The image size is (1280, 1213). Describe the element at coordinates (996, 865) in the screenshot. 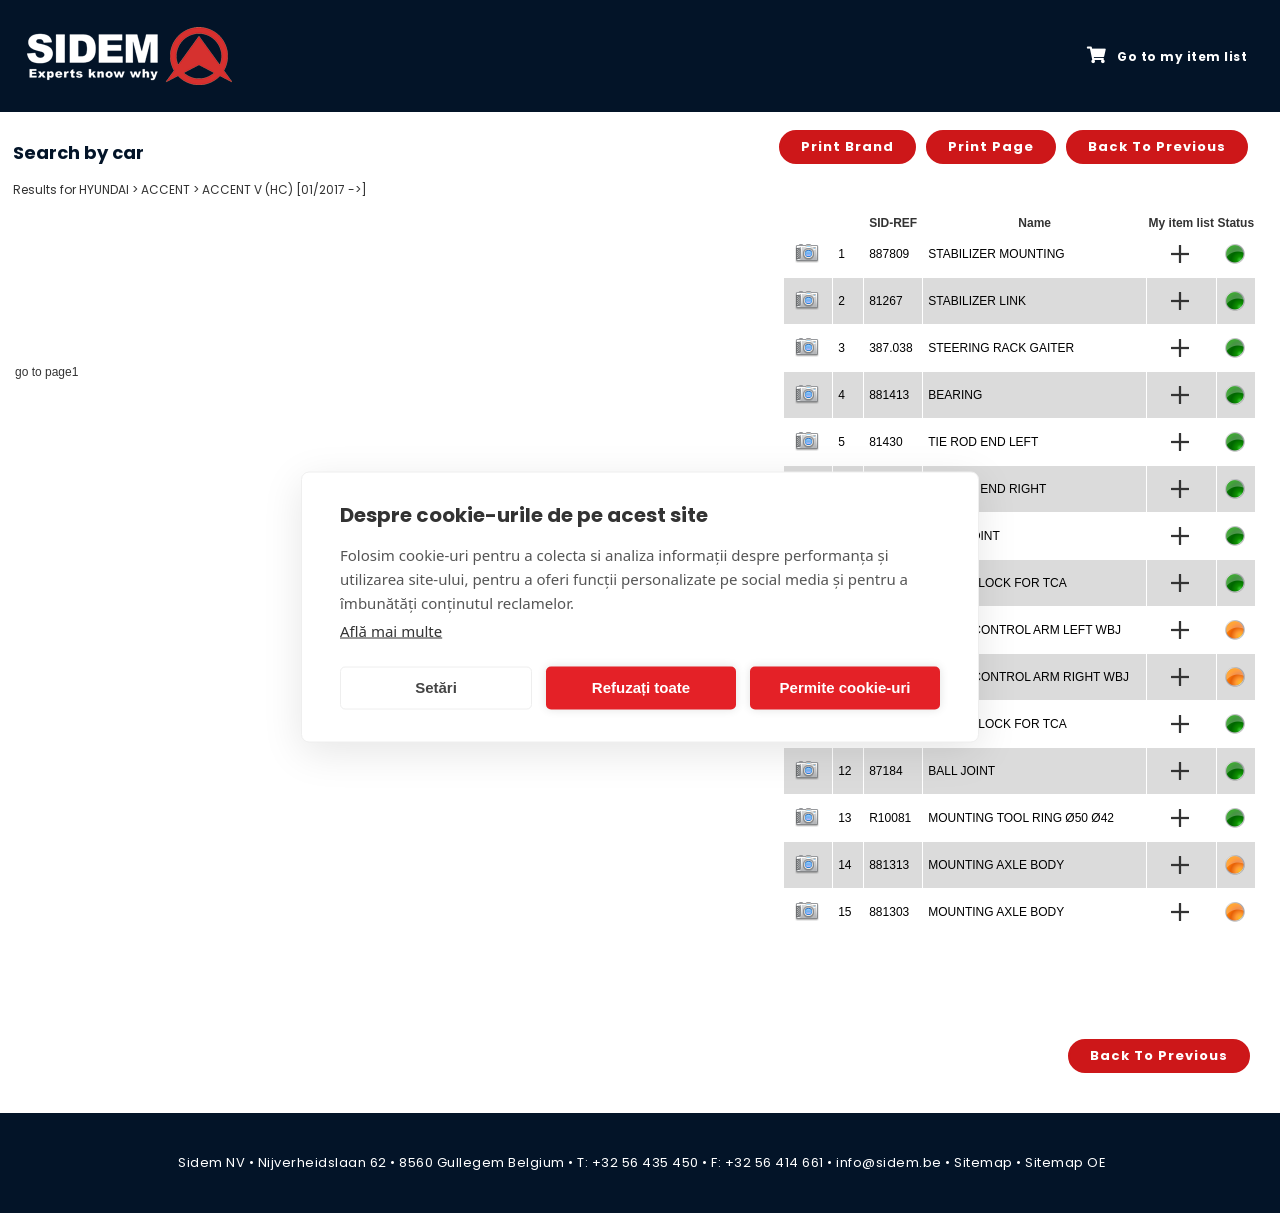

I see `MOUNTING AXLE BODY` at that location.